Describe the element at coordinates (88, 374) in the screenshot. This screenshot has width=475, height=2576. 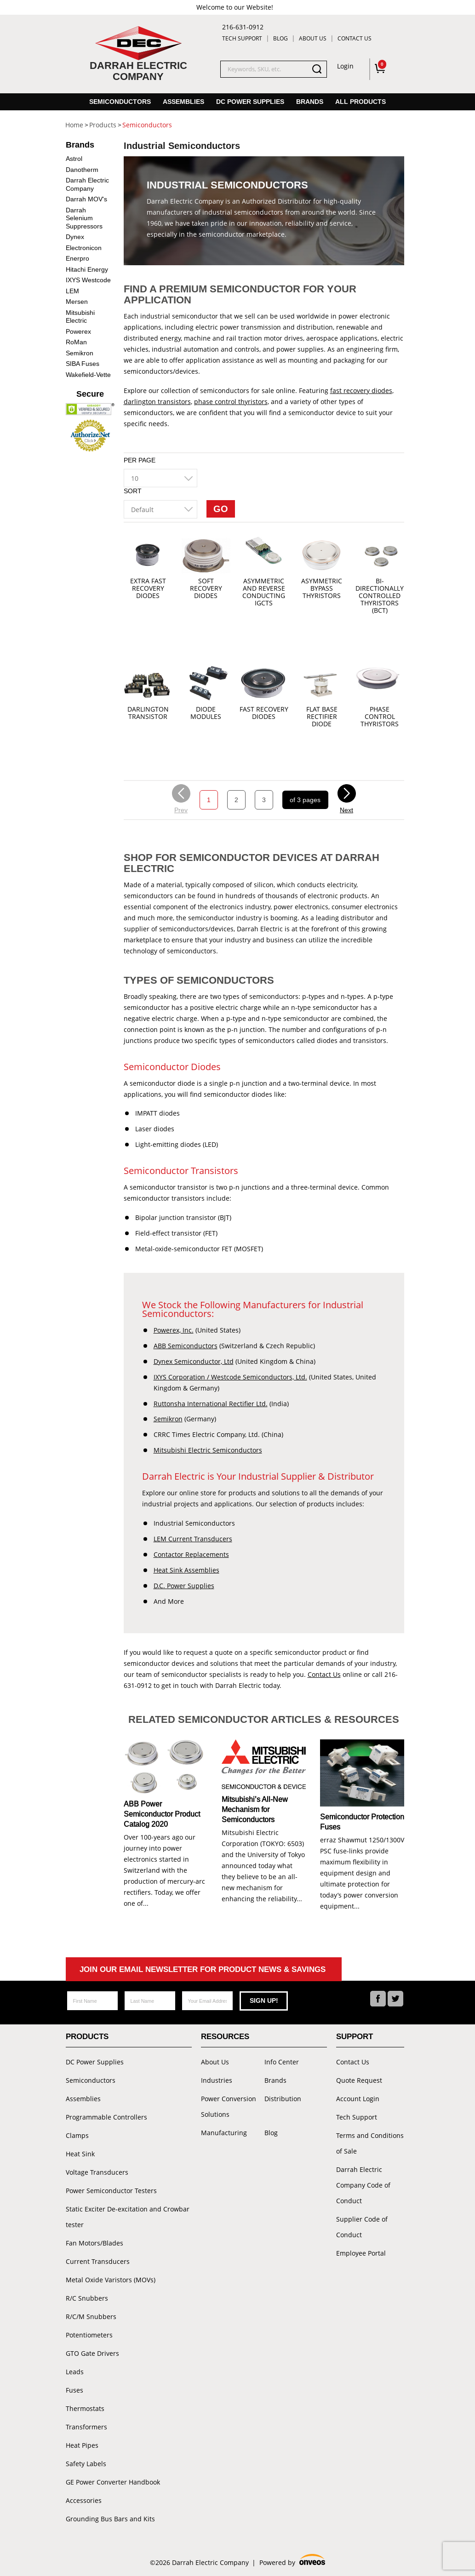
I see `Wakefield-Vette` at that location.